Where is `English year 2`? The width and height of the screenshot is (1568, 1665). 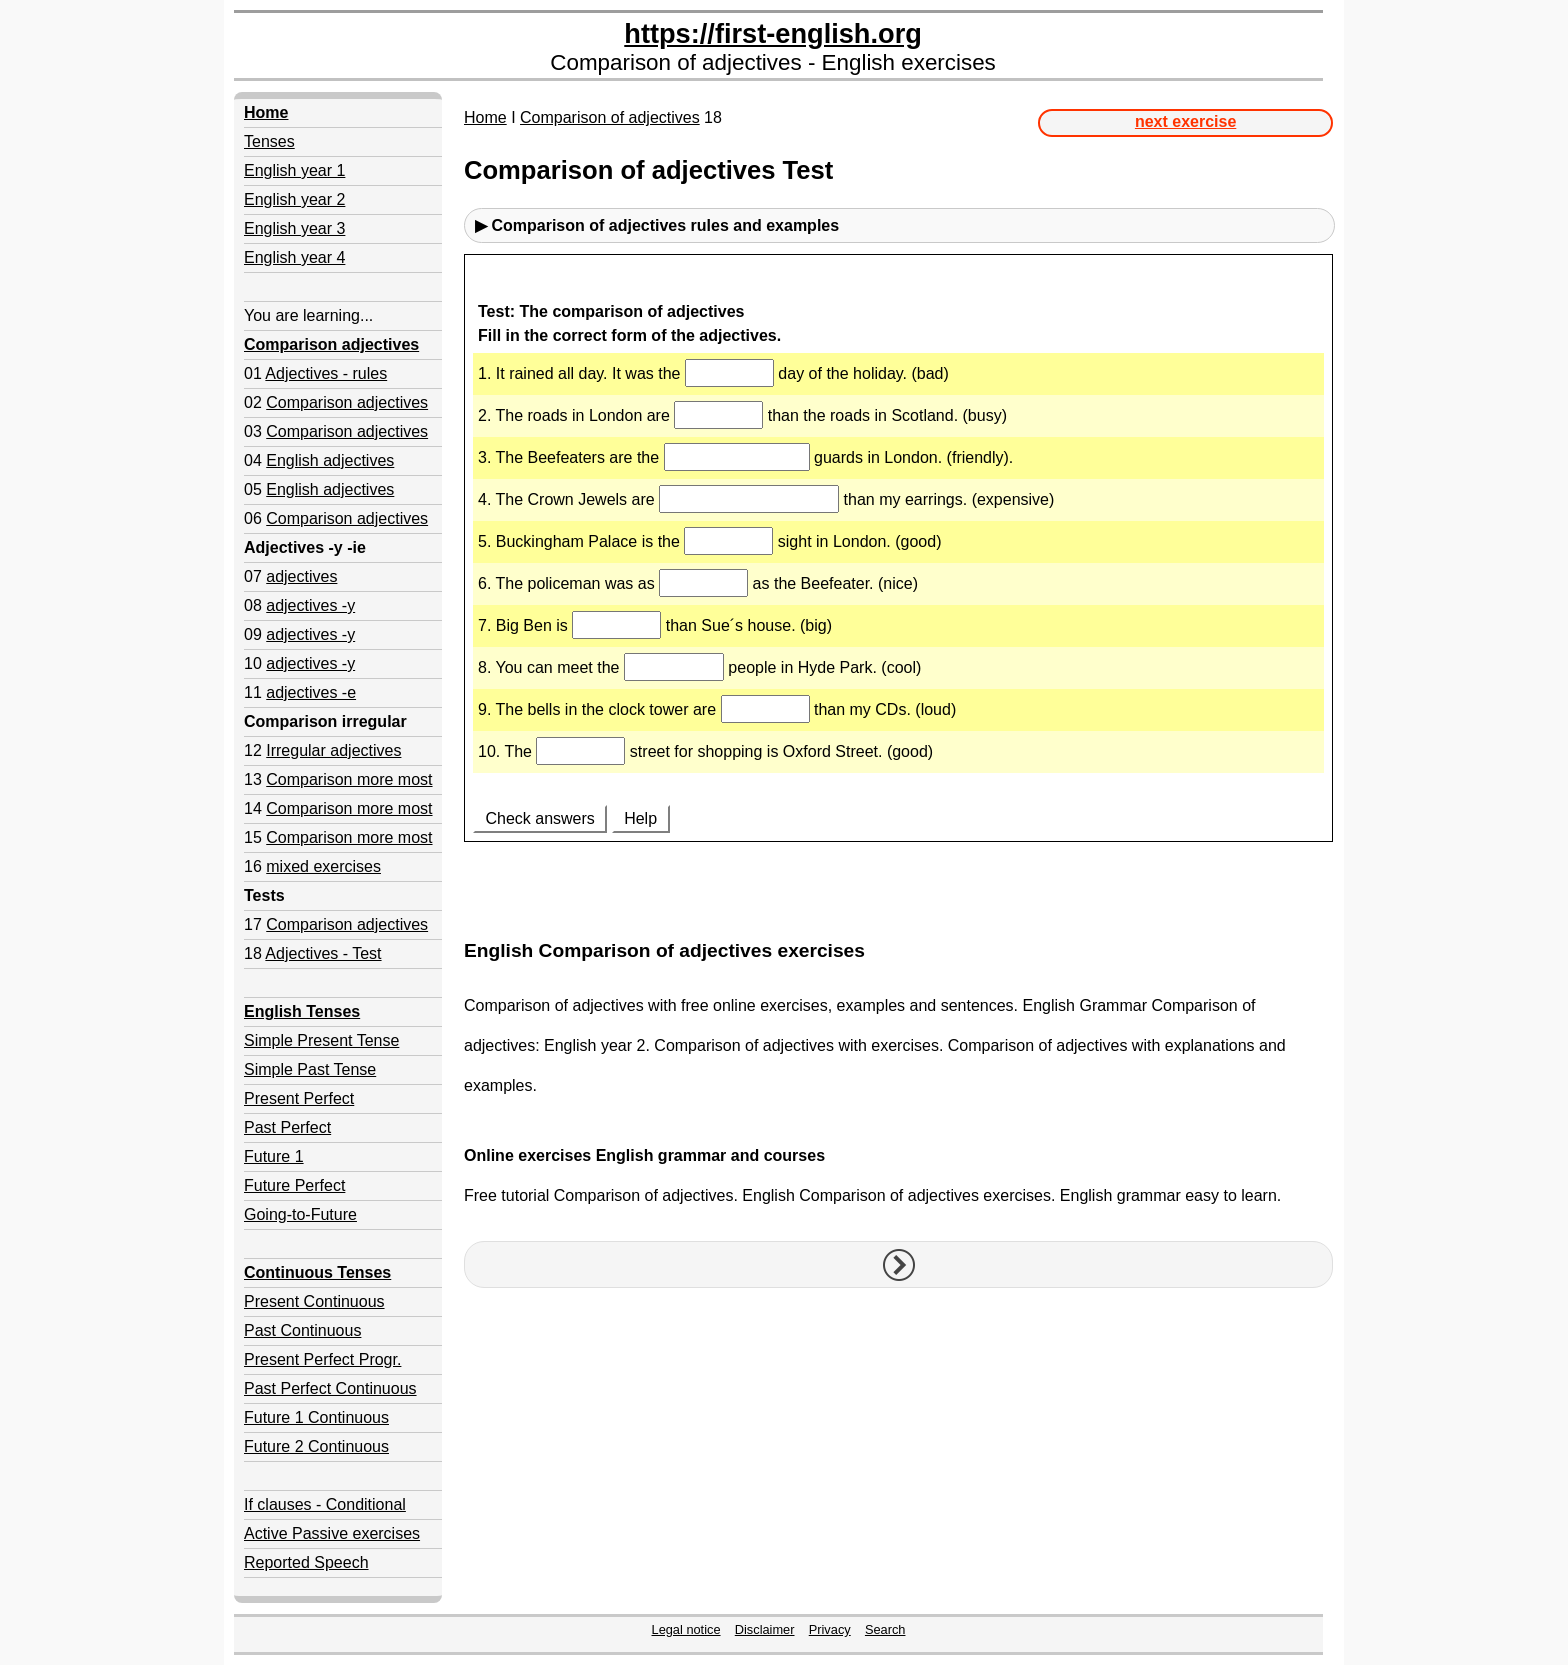
English year 2 is located at coordinates (294, 199).